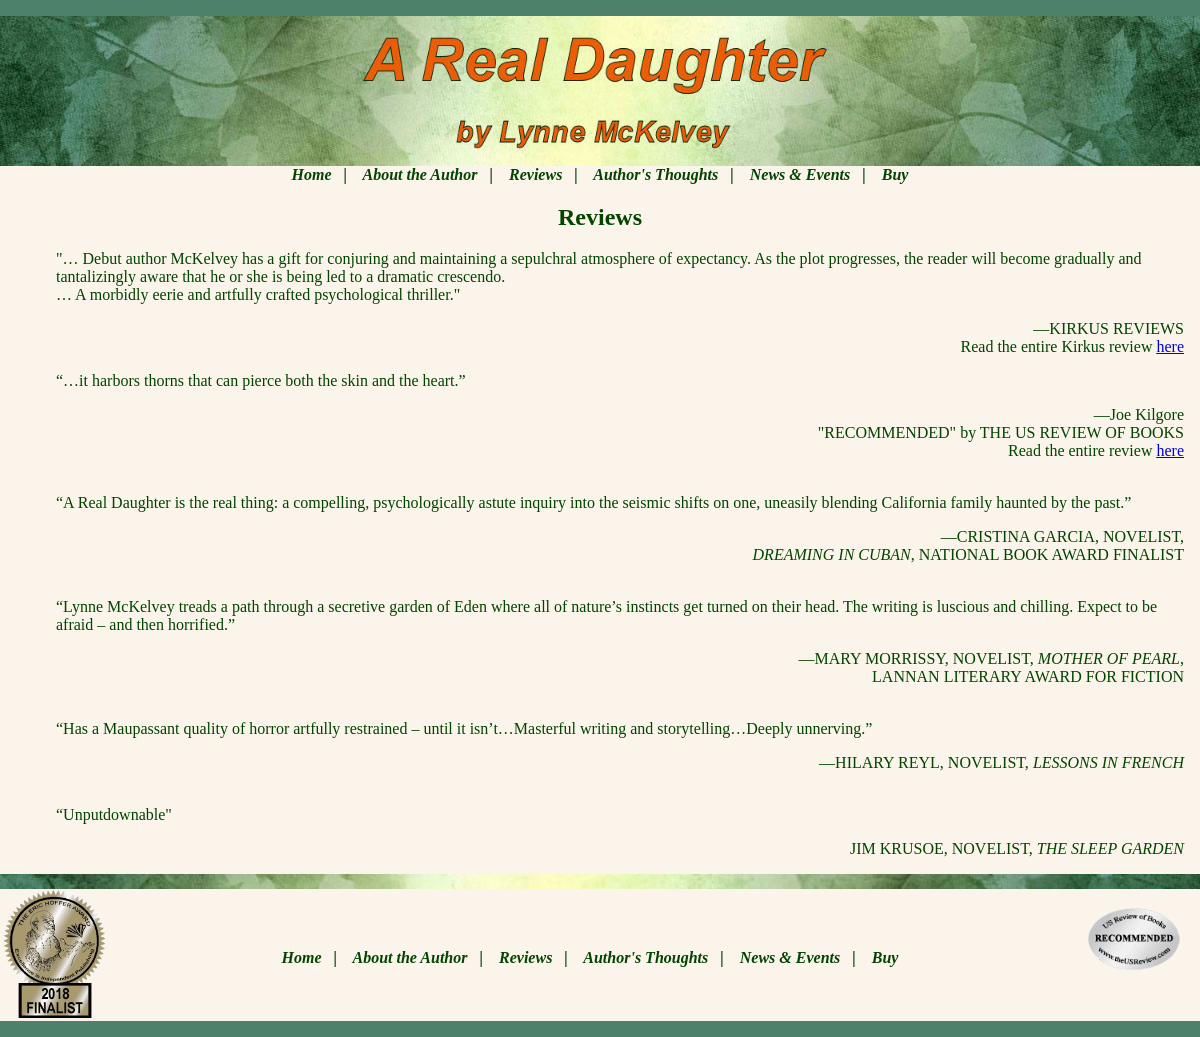  Describe the element at coordinates (535, 174) in the screenshot. I see `Reviews` at that location.